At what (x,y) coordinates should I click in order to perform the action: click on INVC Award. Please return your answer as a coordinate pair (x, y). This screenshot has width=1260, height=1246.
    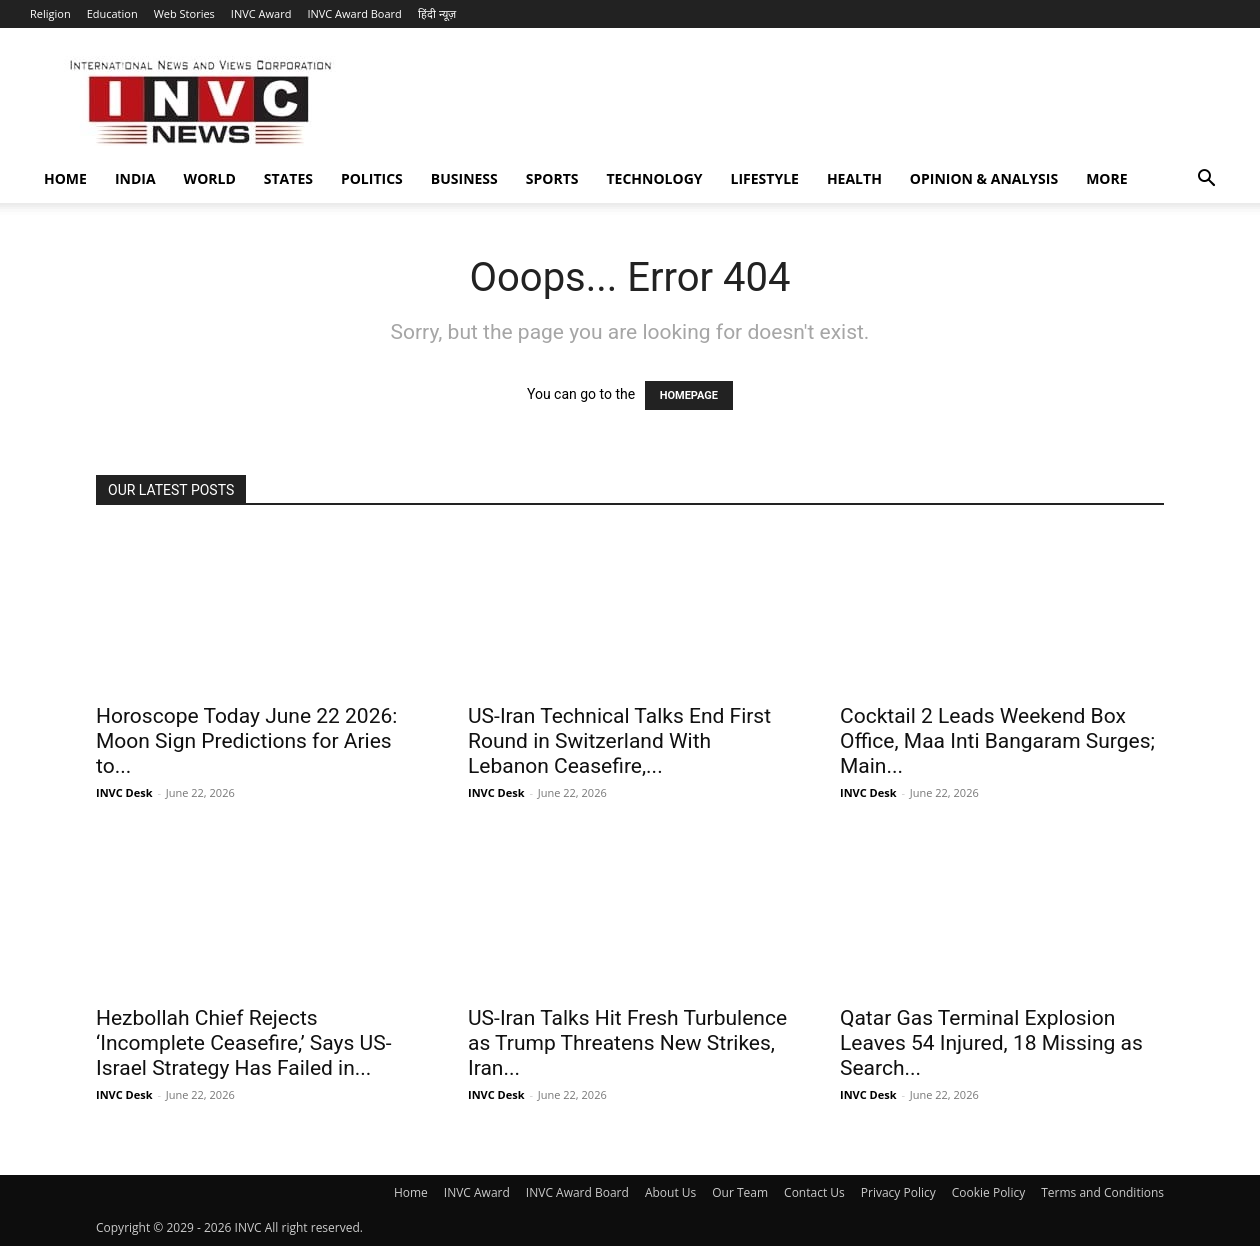
    Looking at the image, I should click on (261, 13).